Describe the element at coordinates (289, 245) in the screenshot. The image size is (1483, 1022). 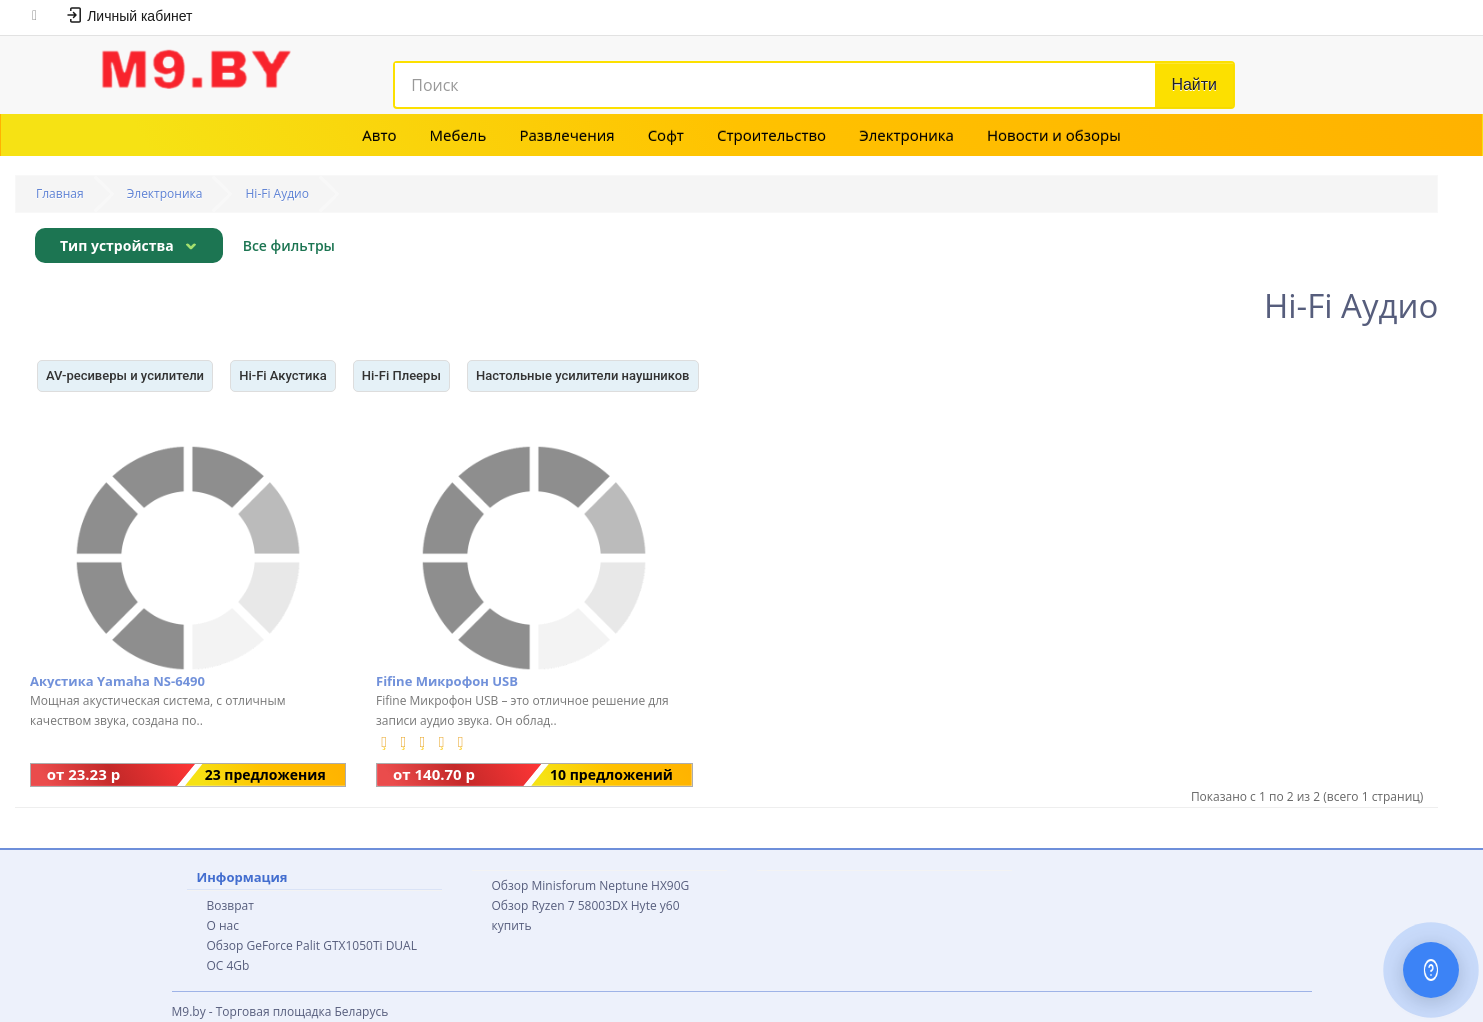
I see `Все фильтры` at that location.